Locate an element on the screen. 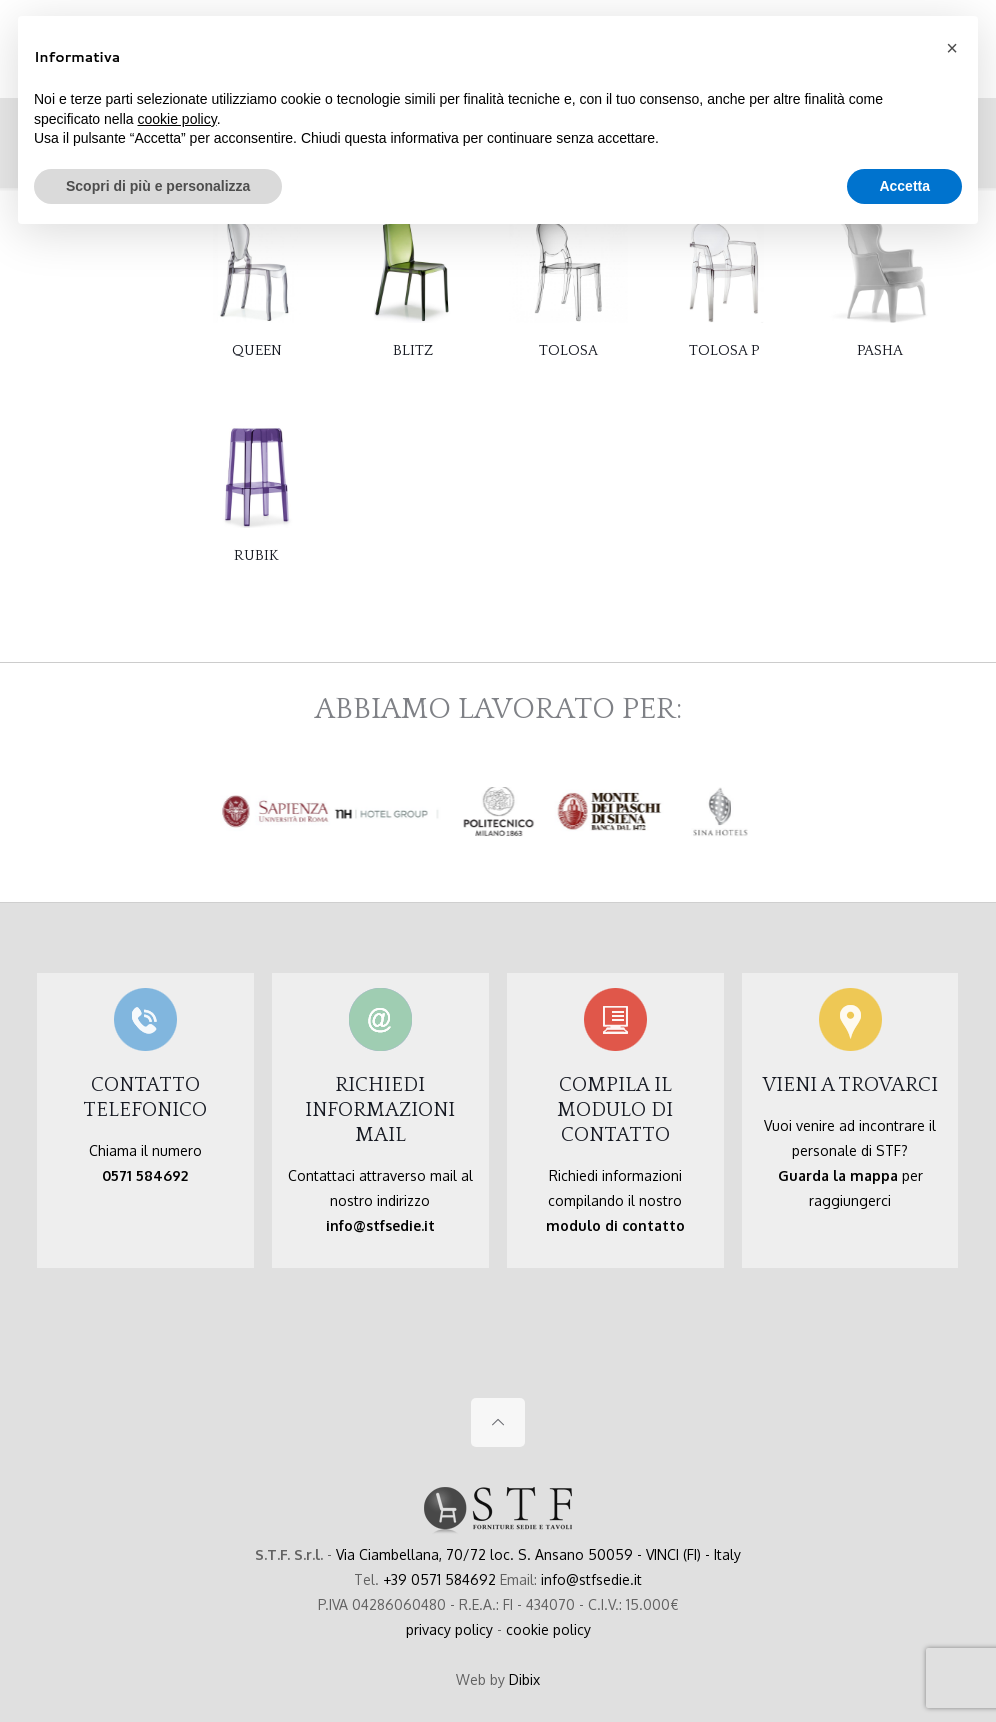  TOLOSA P is located at coordinates (724, 350).